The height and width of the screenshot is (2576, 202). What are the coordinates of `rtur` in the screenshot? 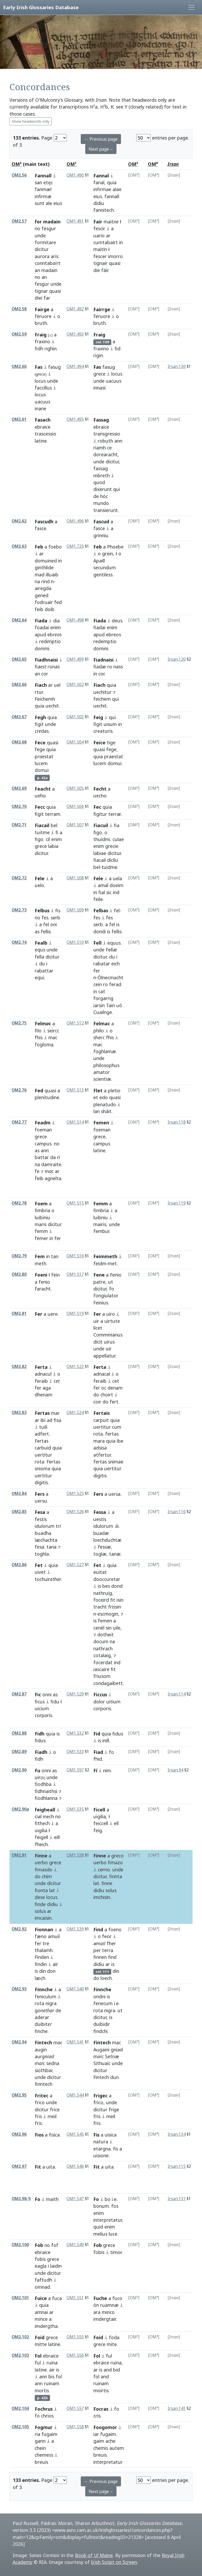 It's located at (39, 692).